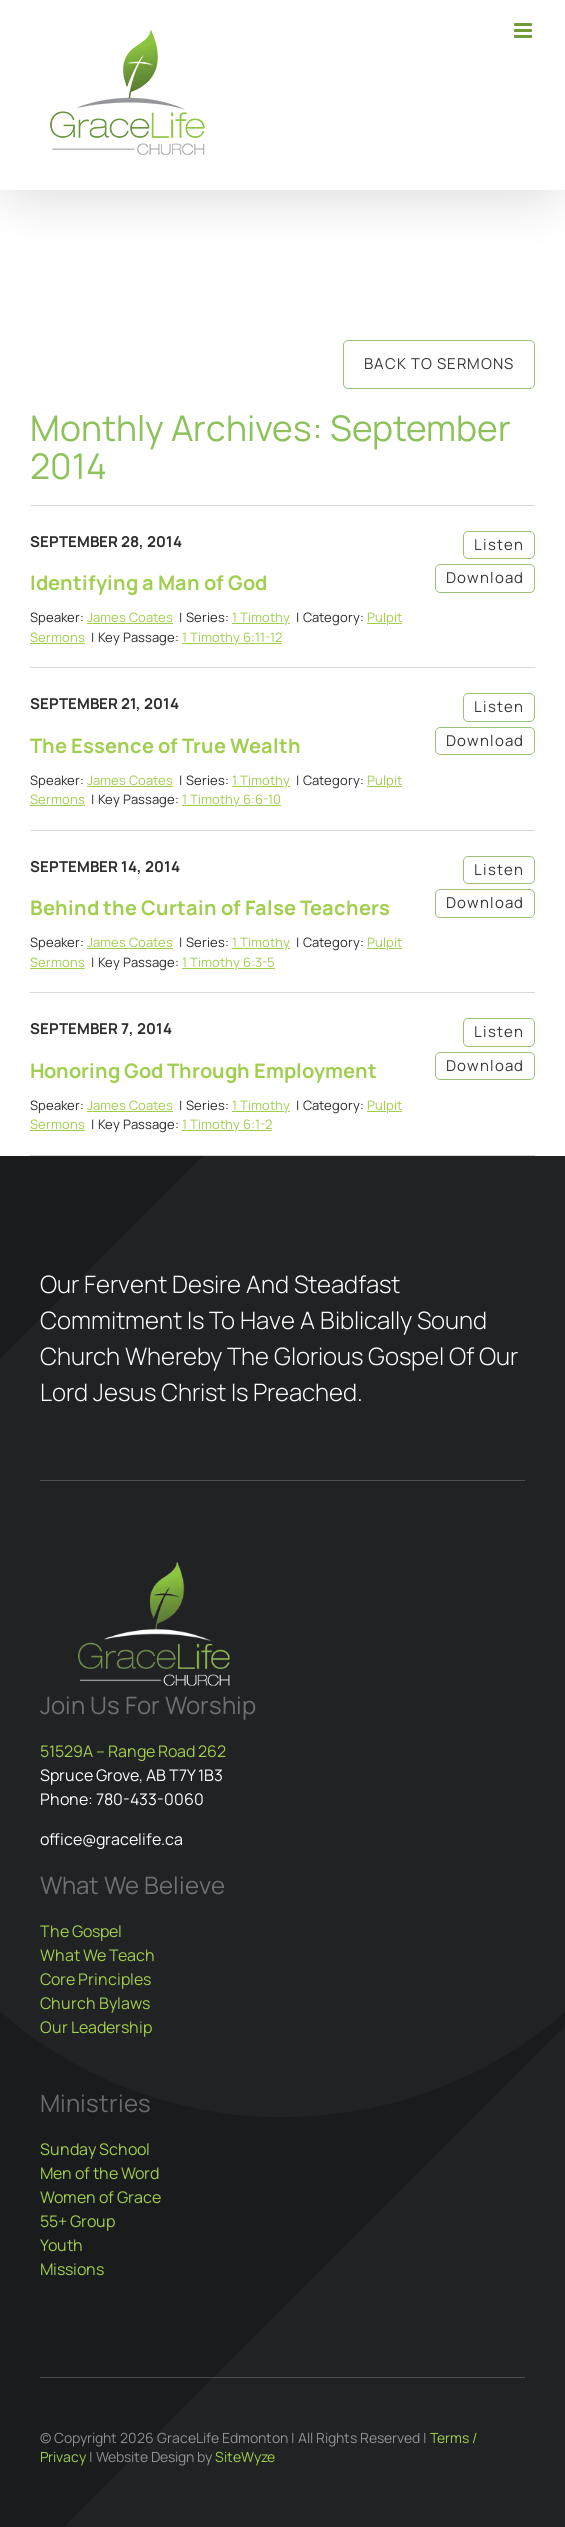 Image resolution: width=565 pixels, height=2527 pixels. I want to click on What We Teach, so click(97, 1955).